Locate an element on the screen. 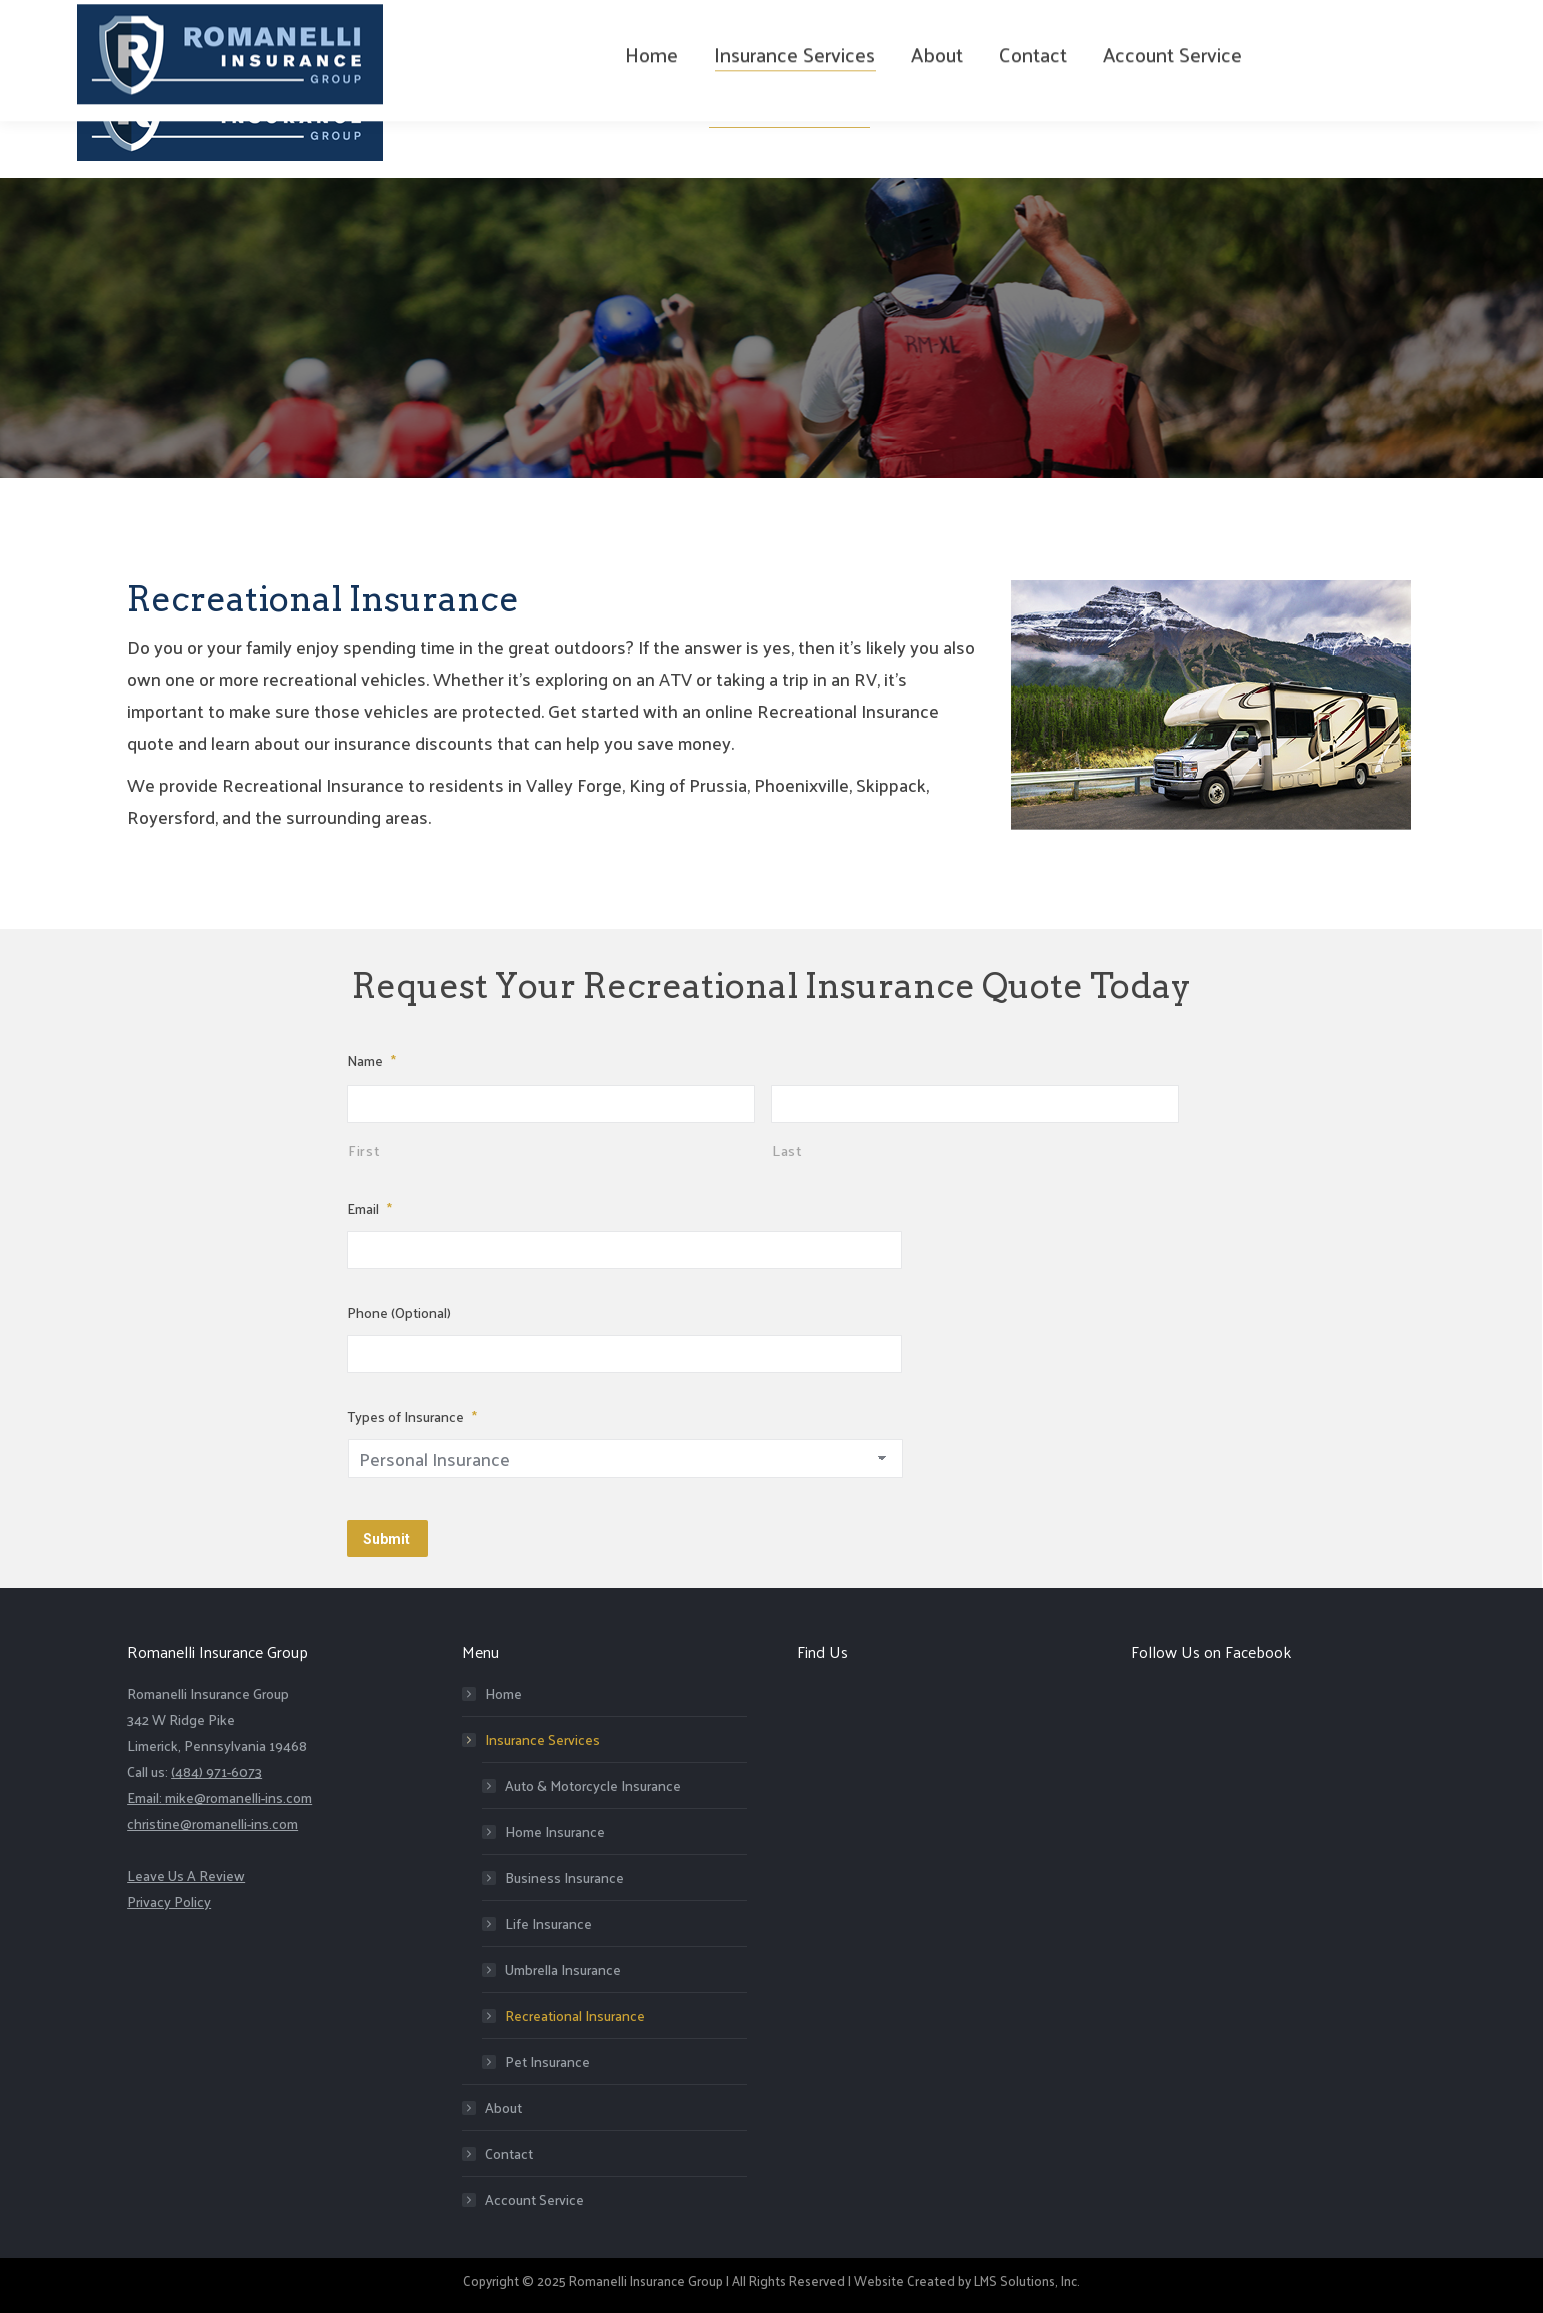  Phone (Optional) is located at coordinates (399, 1312).